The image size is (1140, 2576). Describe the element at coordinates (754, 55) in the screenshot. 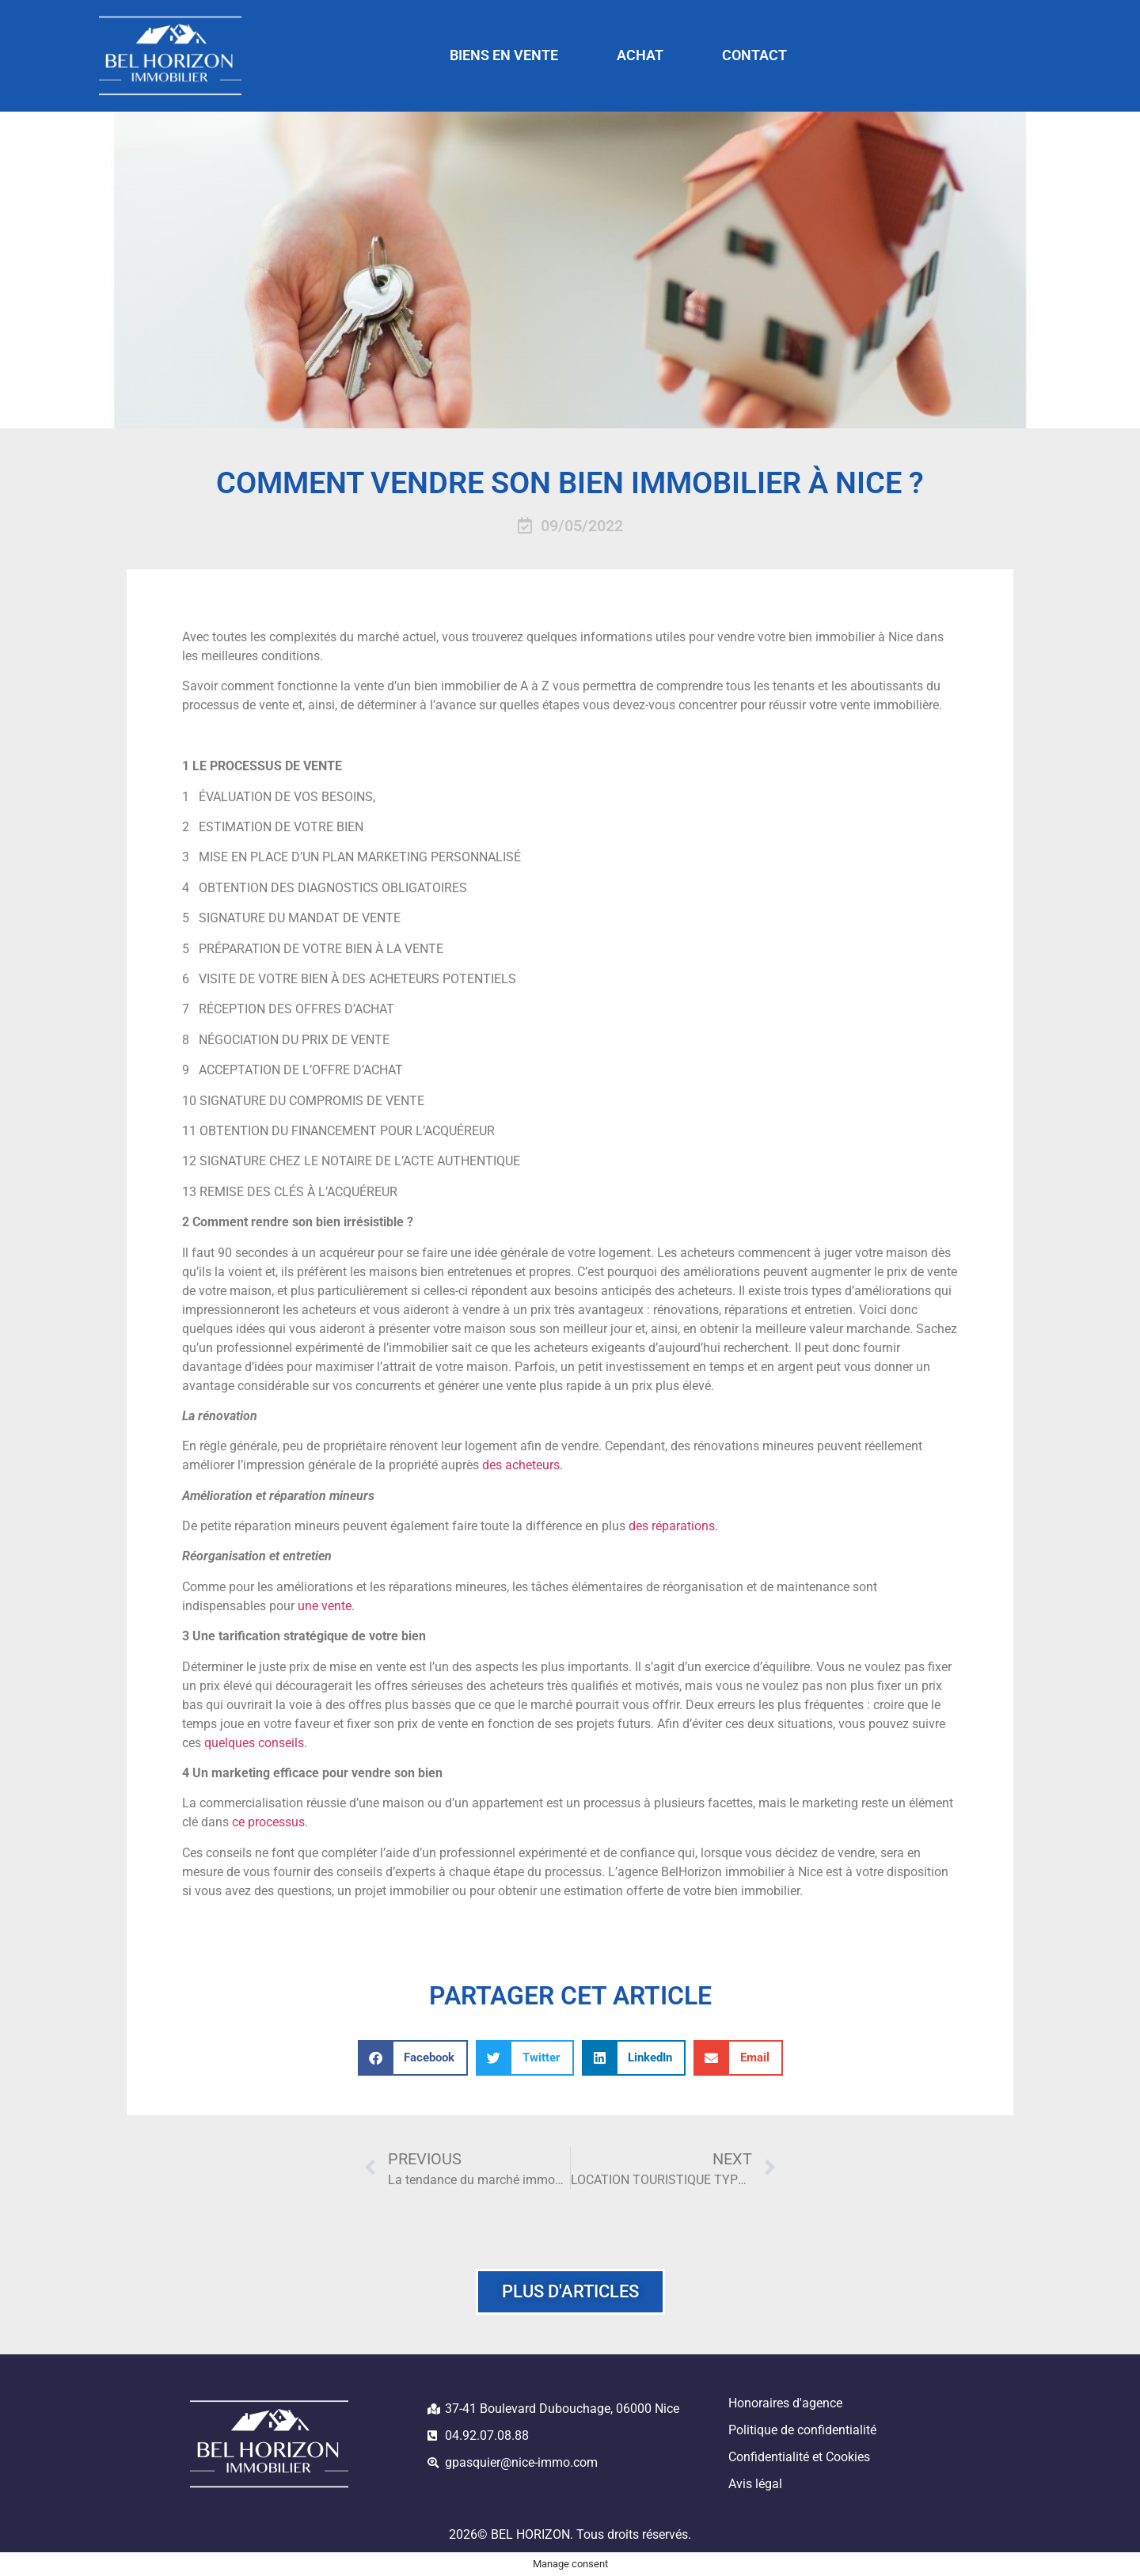

I see `CONTACT` at that location.